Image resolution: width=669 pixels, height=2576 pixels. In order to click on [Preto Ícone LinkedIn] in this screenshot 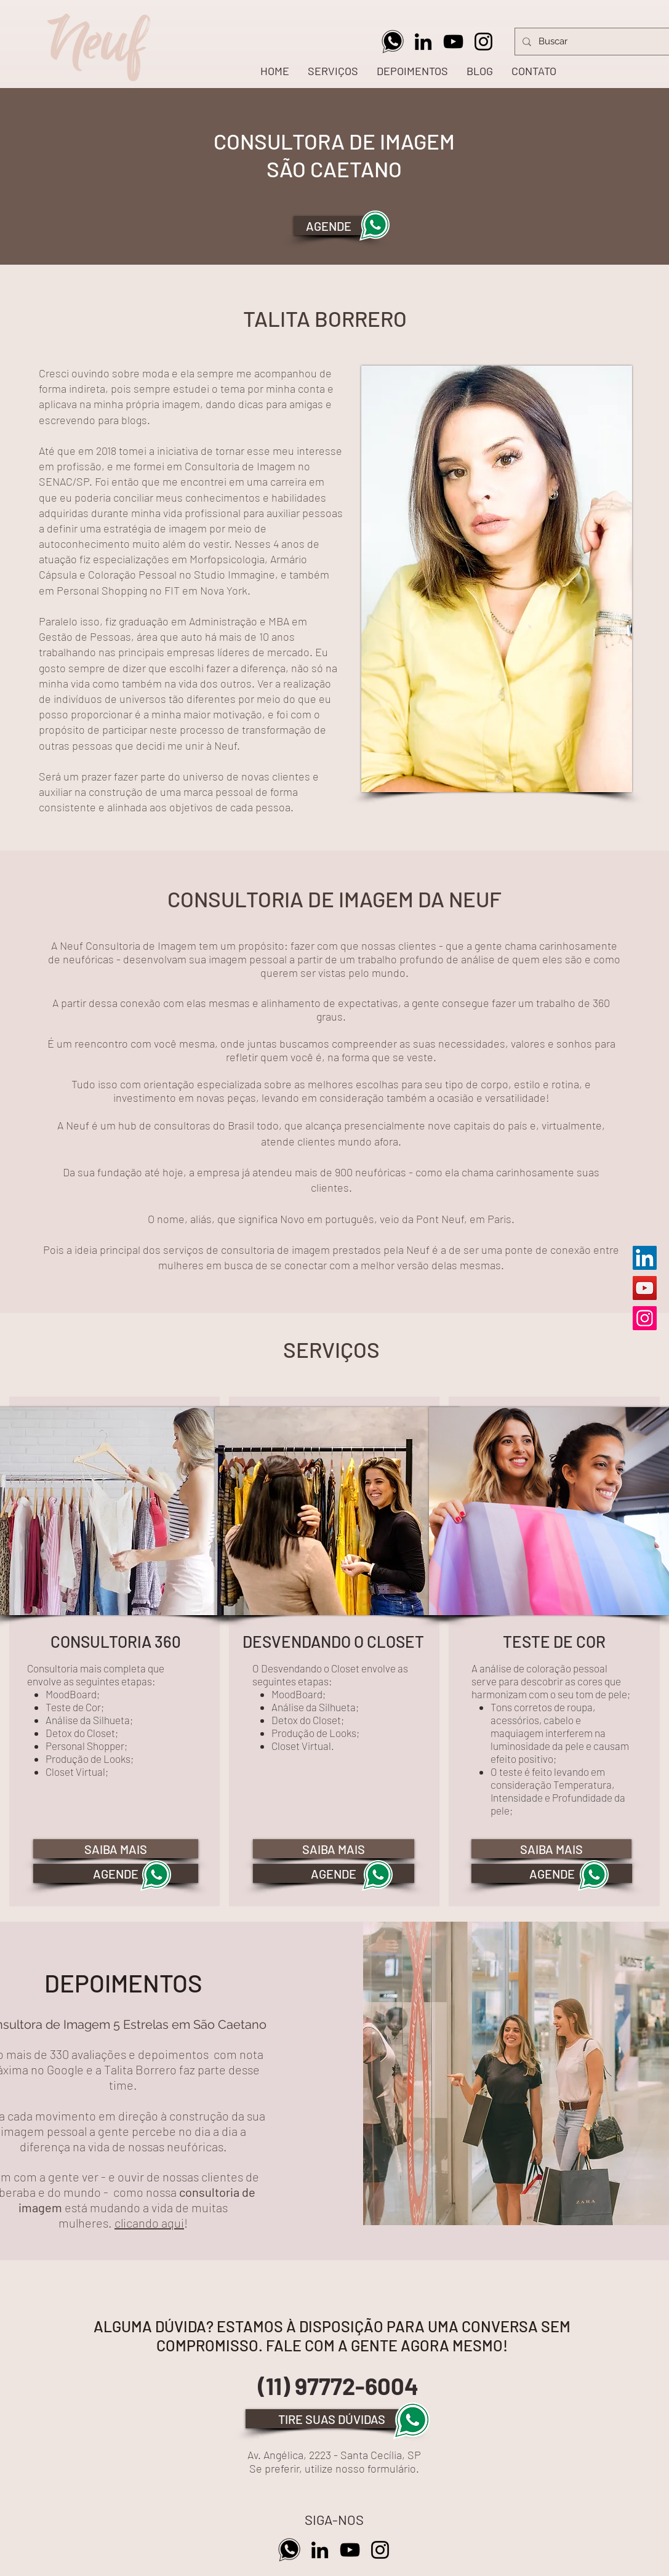, I will do `click(423, 42)`.